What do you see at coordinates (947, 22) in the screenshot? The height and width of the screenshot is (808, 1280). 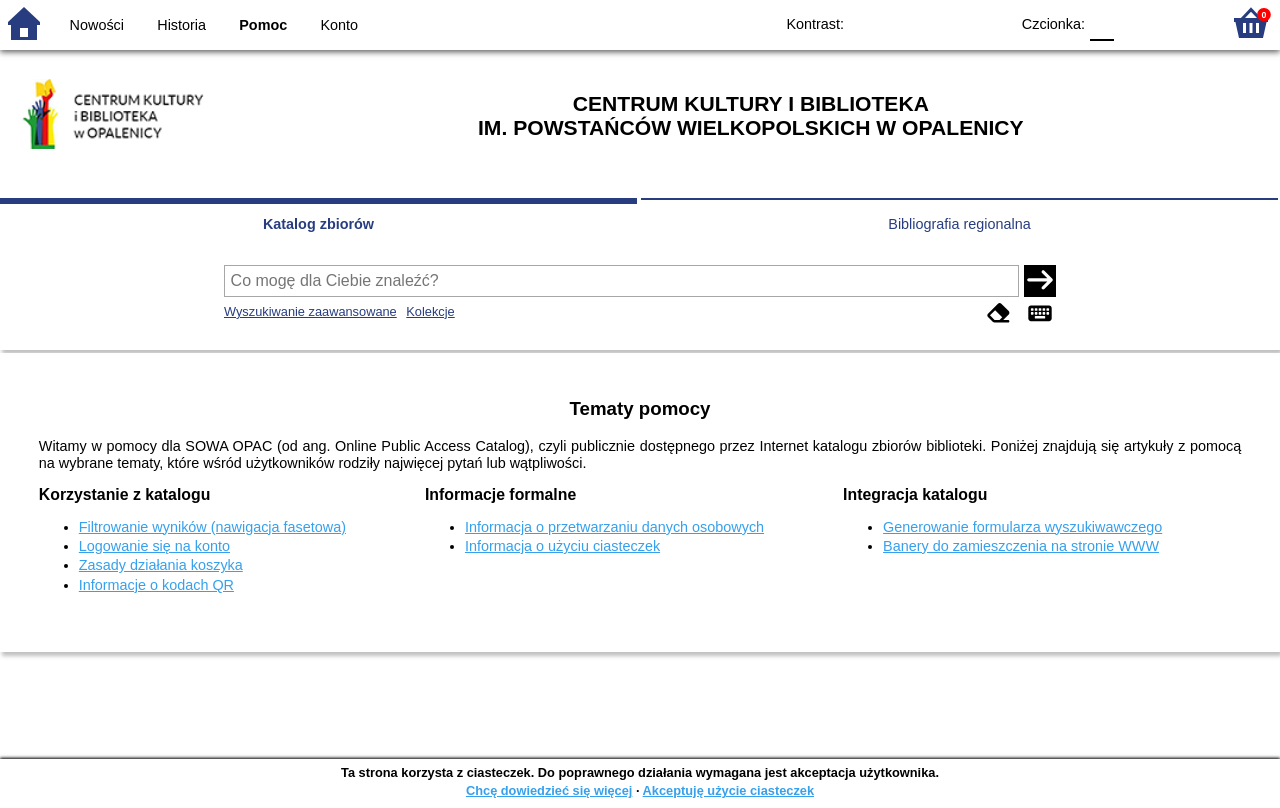 I see `YB` at bounding box center [947, 22].